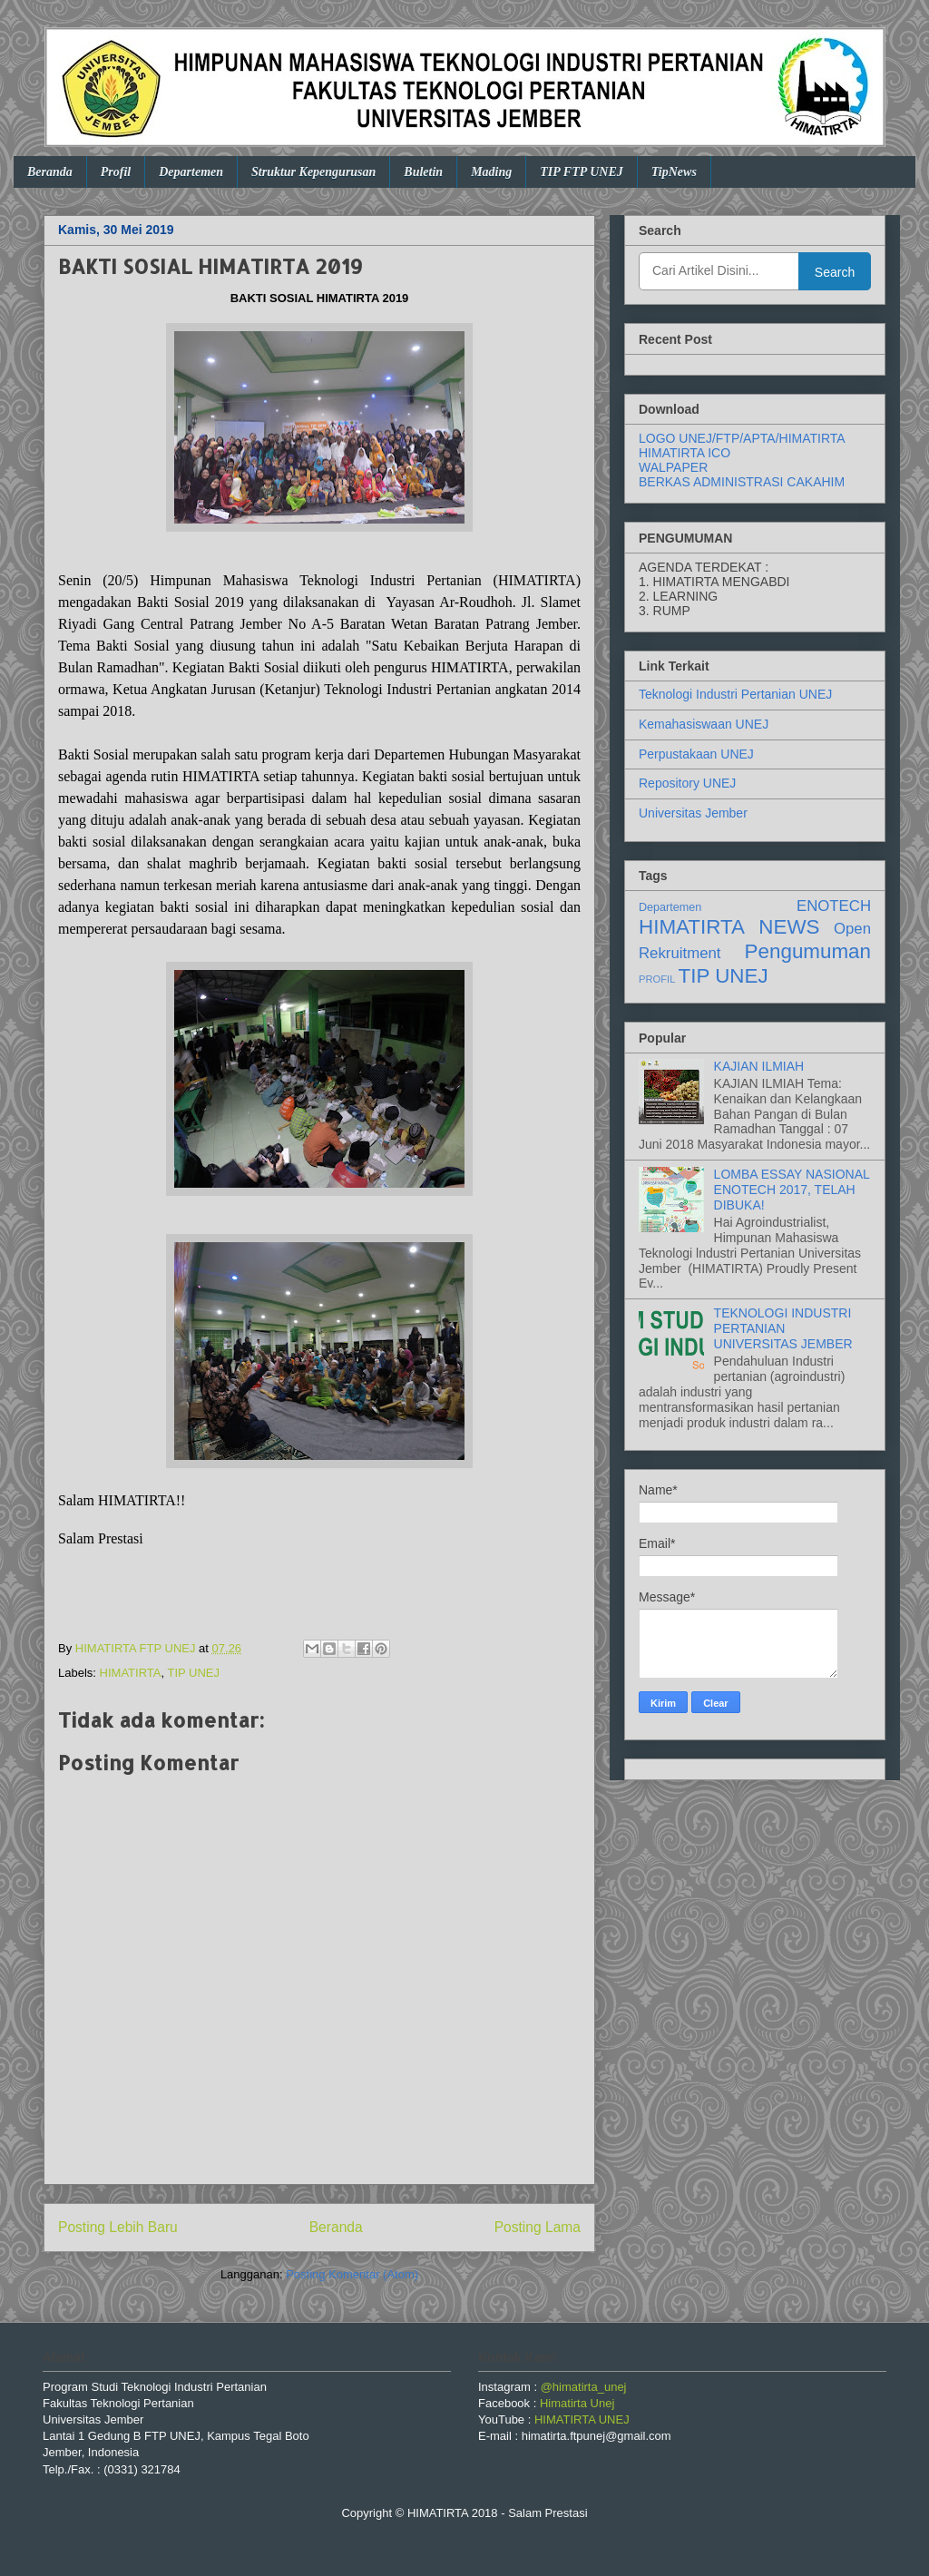 The image size is (929, 2576). What do you see at coordinates (742, 482) in the screenshot?
I see `BERKAS ADMINISTRASI CAKAHIM` at bounding box center [742, 482].